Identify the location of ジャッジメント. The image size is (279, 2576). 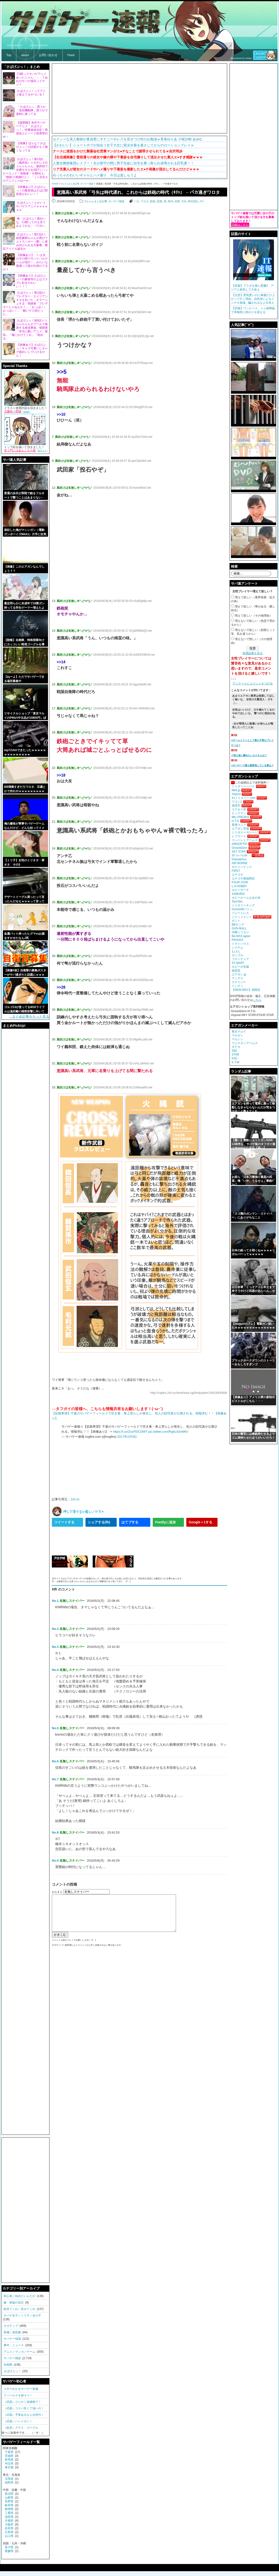
(251, 917).